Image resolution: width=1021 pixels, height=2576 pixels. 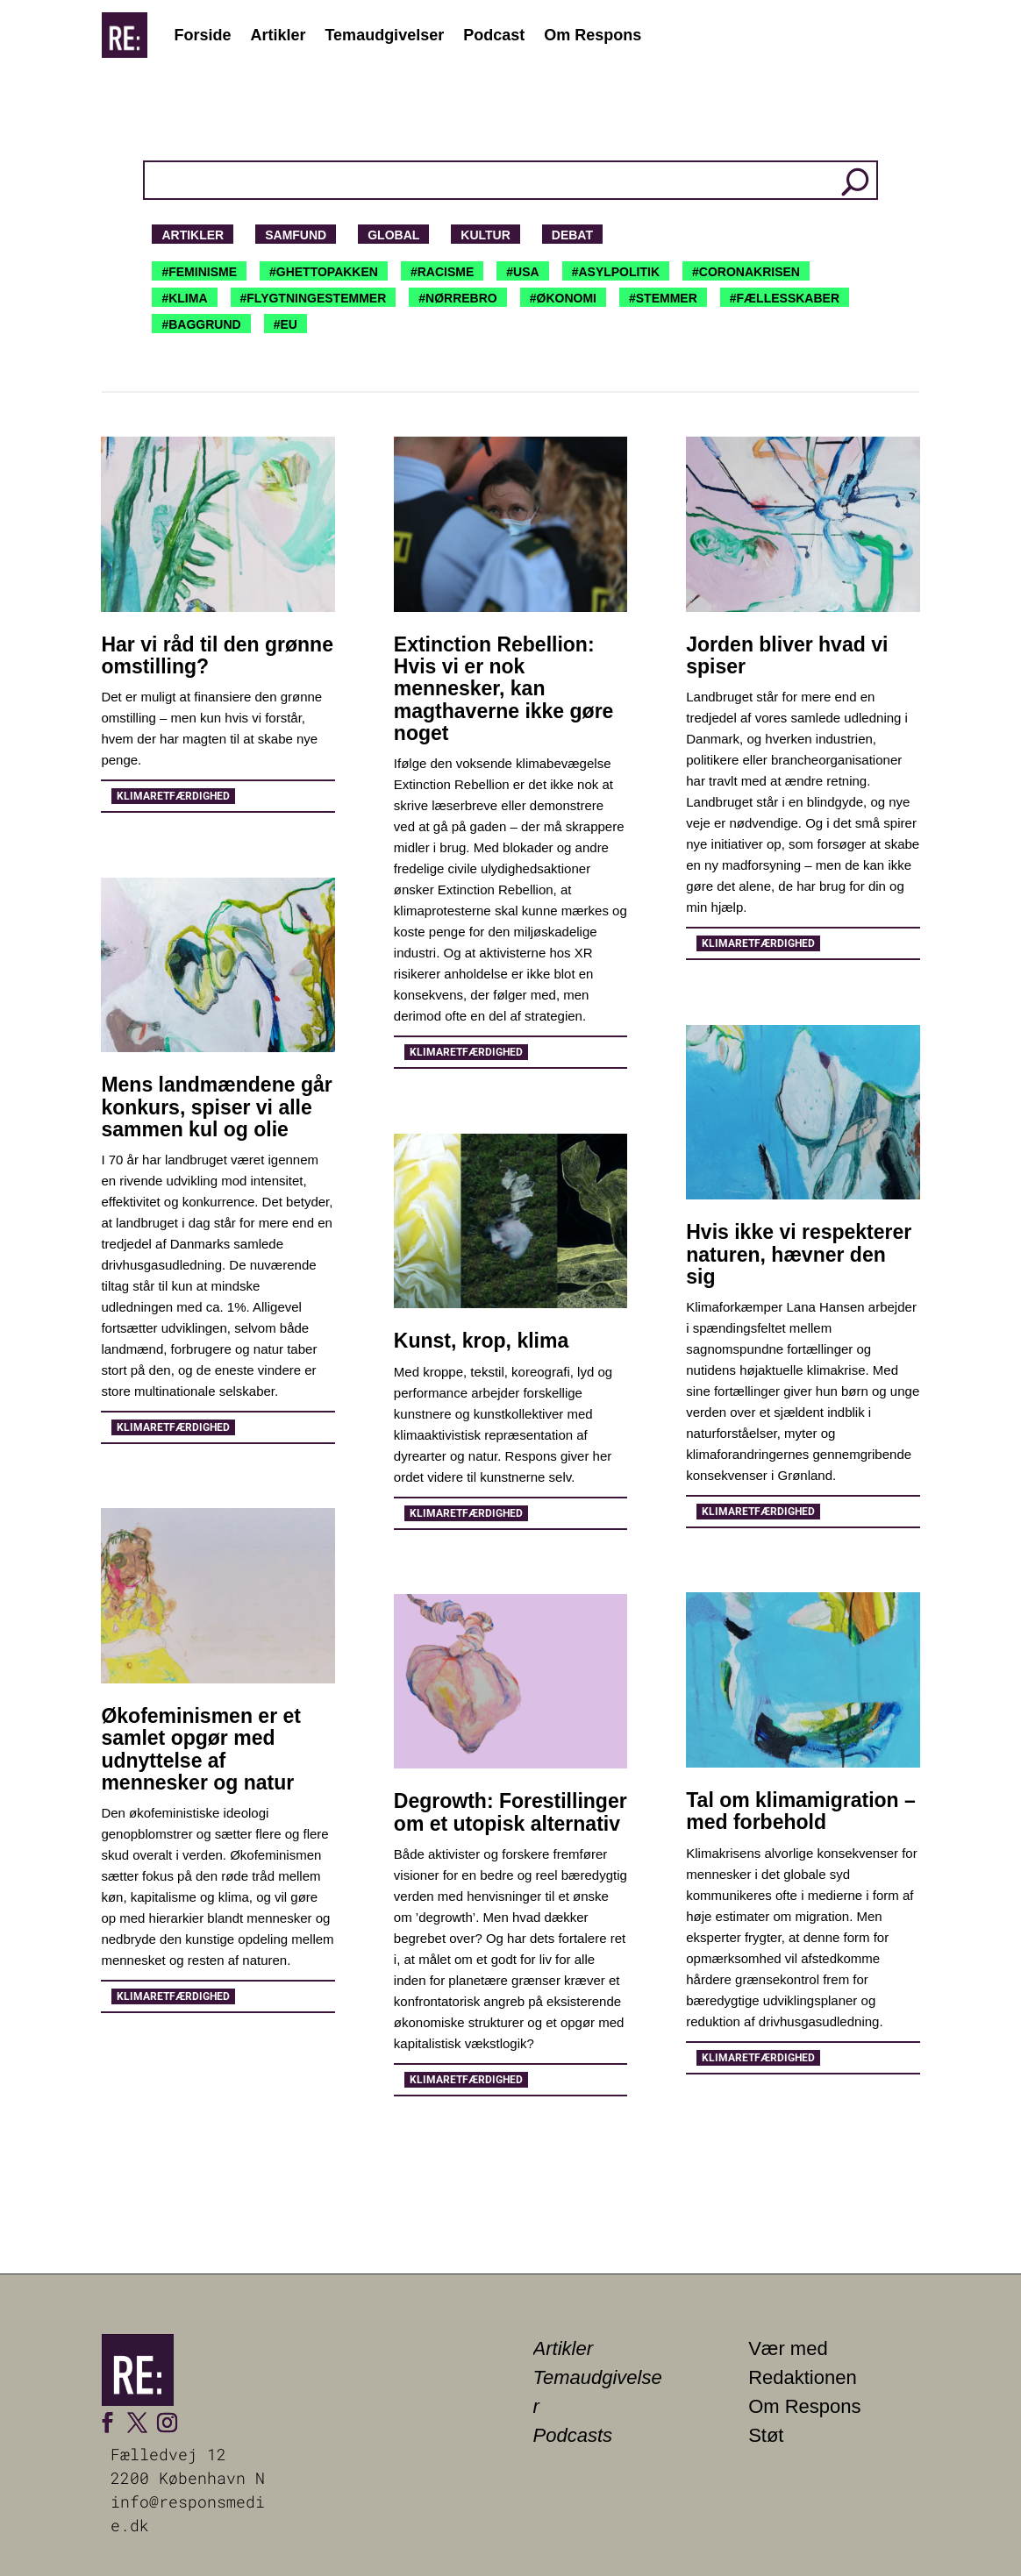 I want to click on Debat, so click(x=572, y=235).